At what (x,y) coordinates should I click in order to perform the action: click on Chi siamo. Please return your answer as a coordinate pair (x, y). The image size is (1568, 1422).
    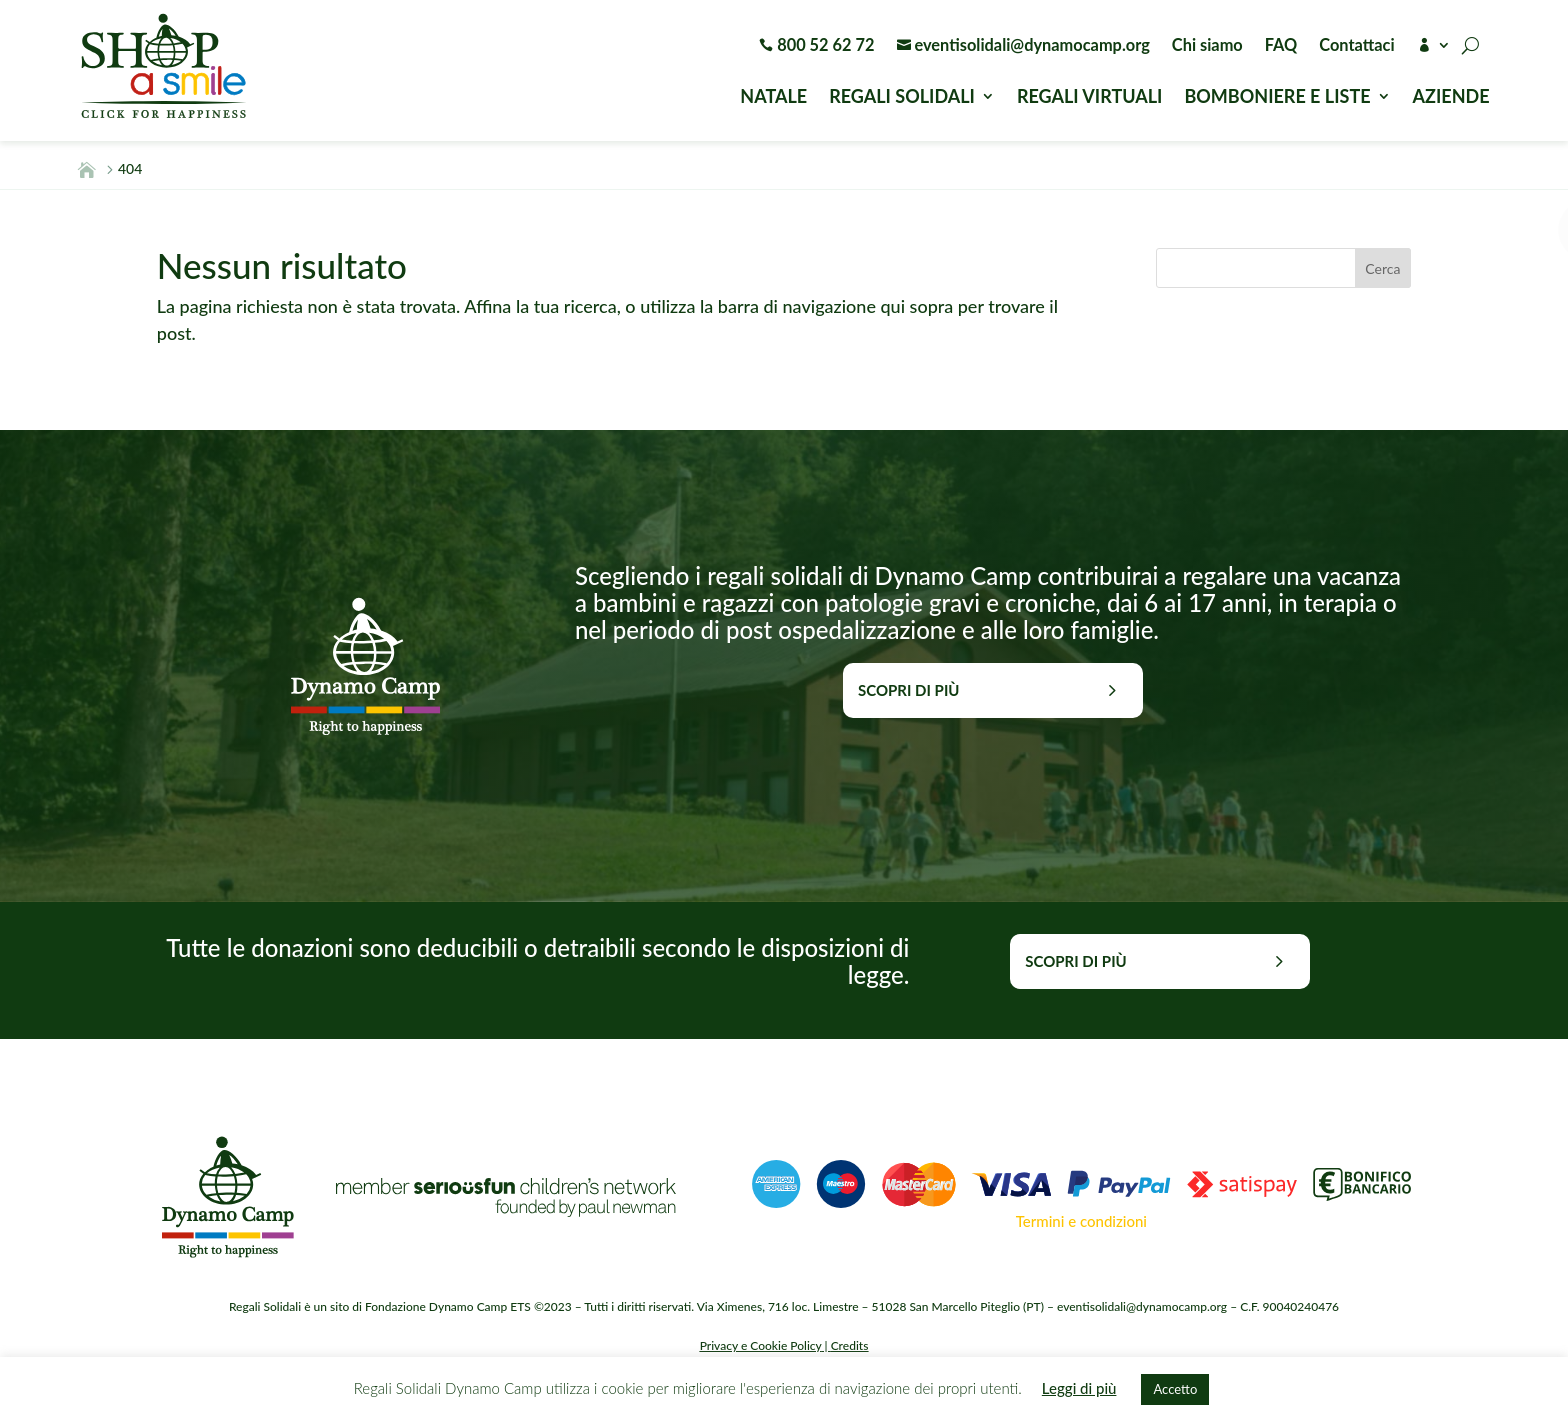
    Looking at the image, I should click on (1207, 46).